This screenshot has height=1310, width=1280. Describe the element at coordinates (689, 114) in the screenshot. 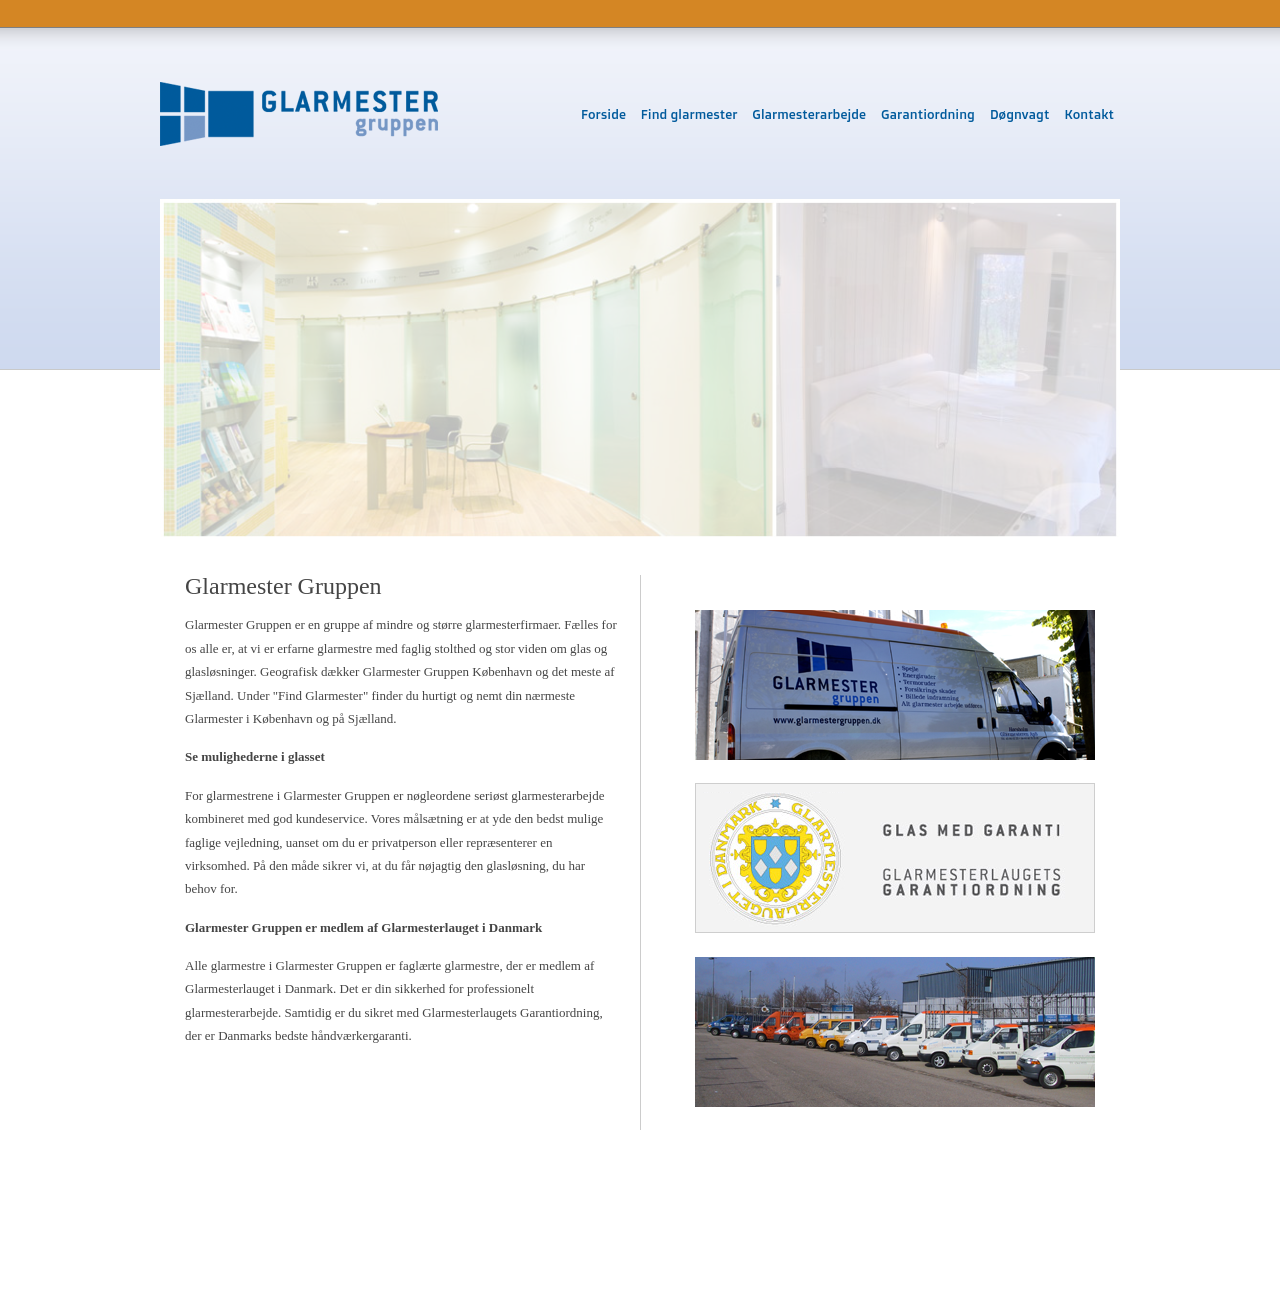

I see `Find glarmester` at that location.